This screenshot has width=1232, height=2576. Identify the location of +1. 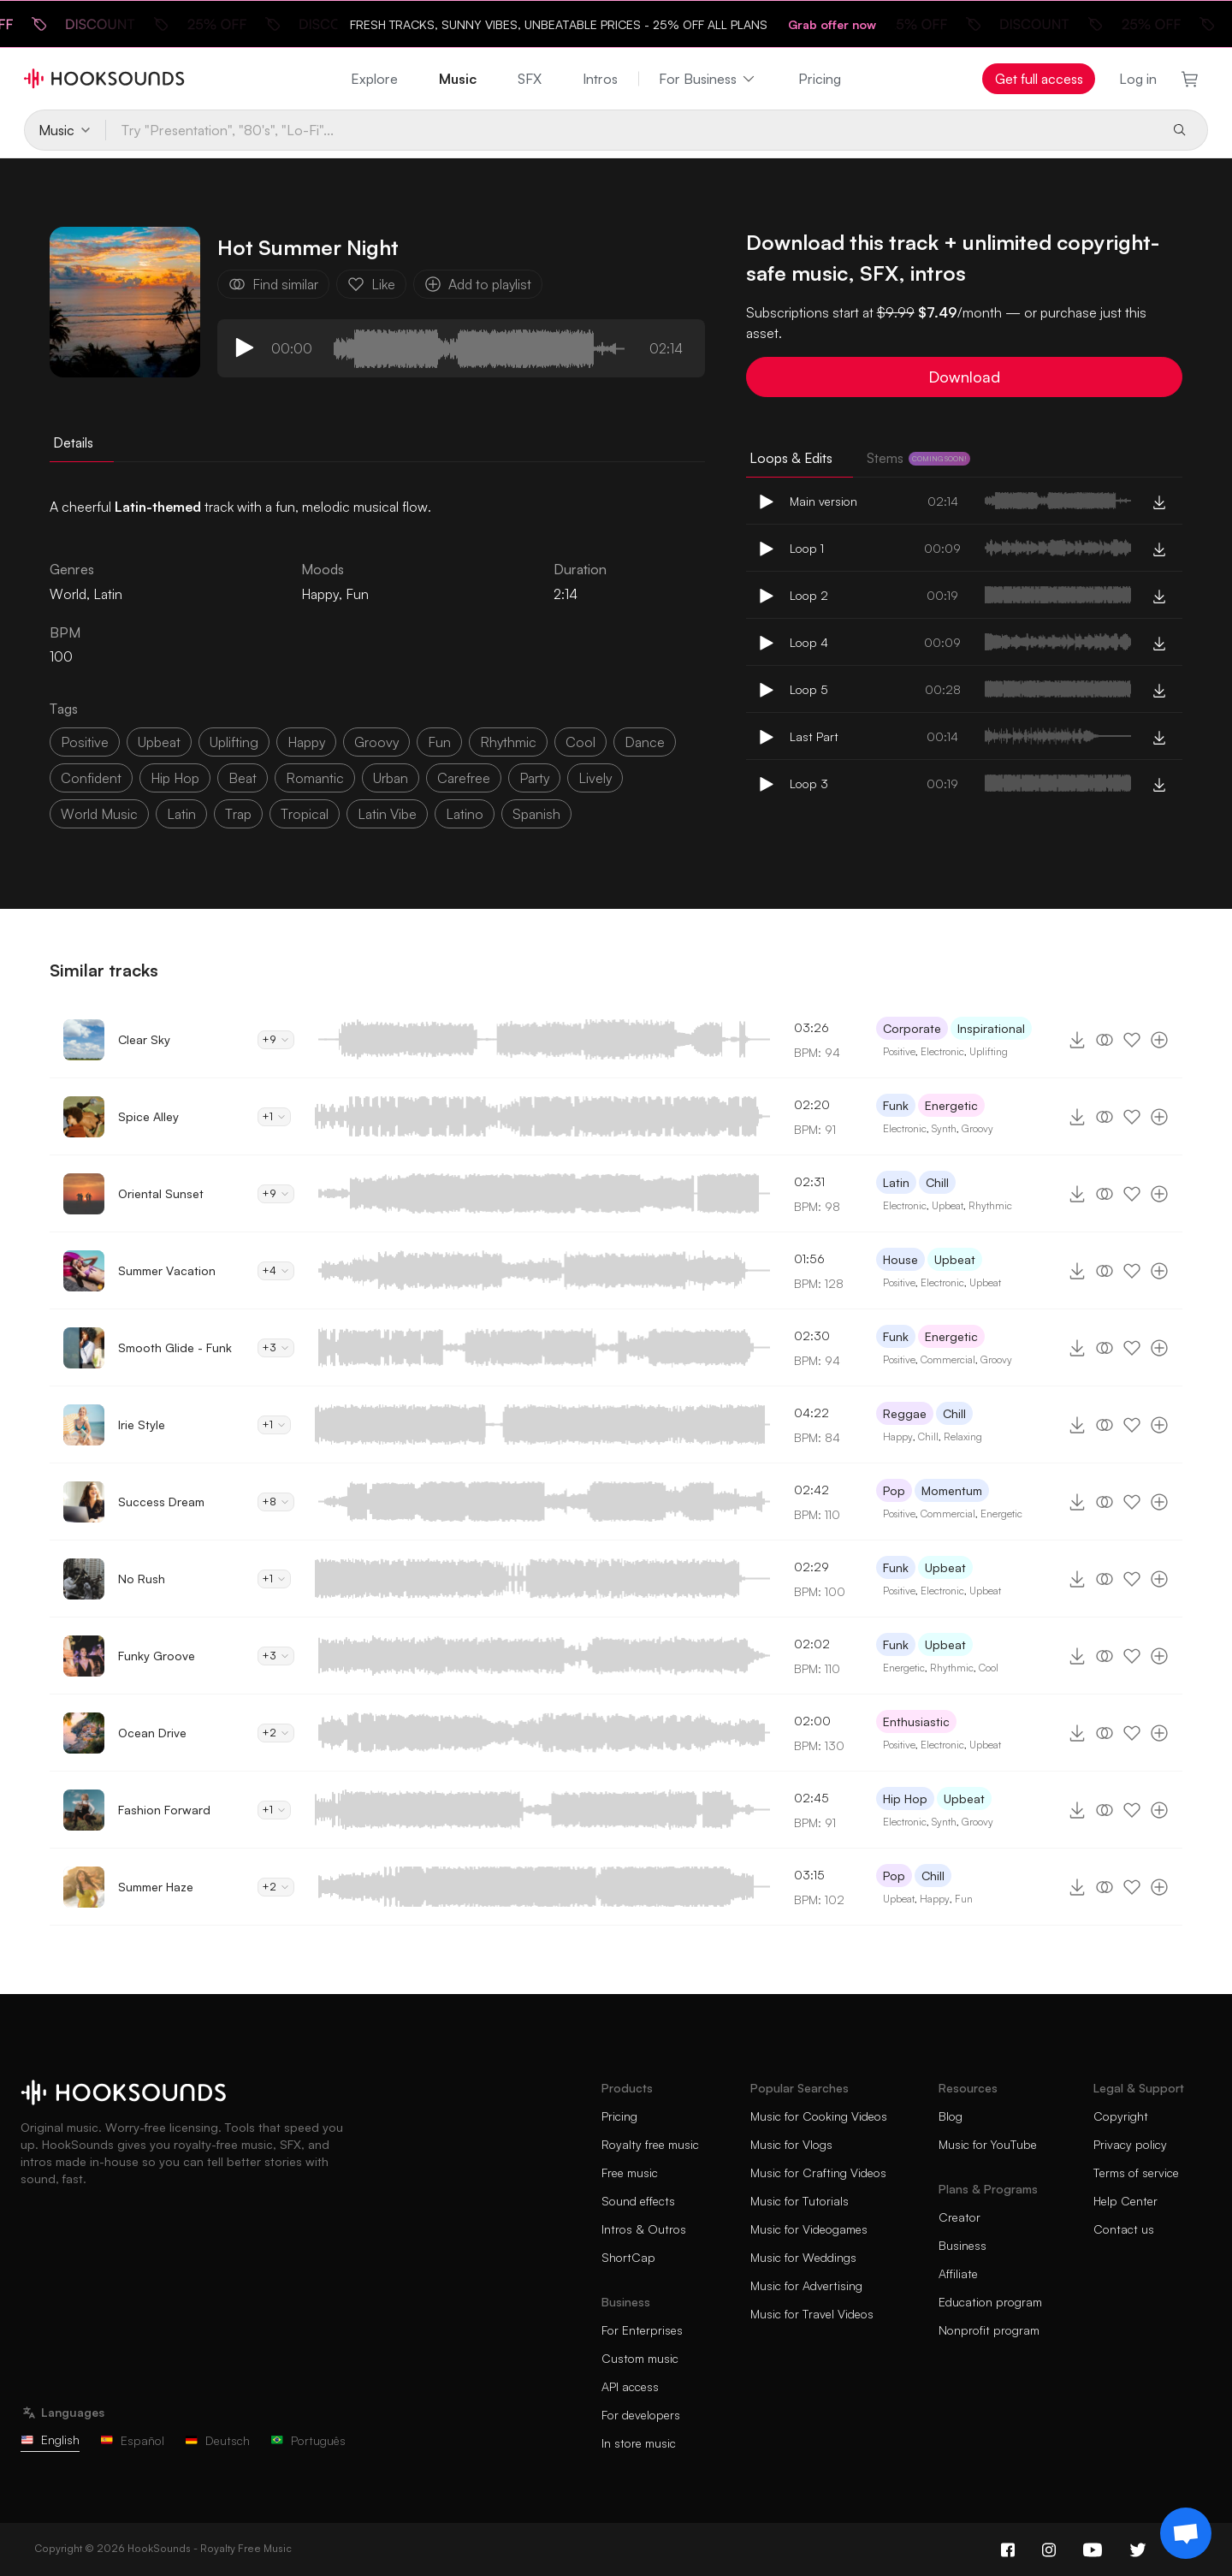
(274, 1116).